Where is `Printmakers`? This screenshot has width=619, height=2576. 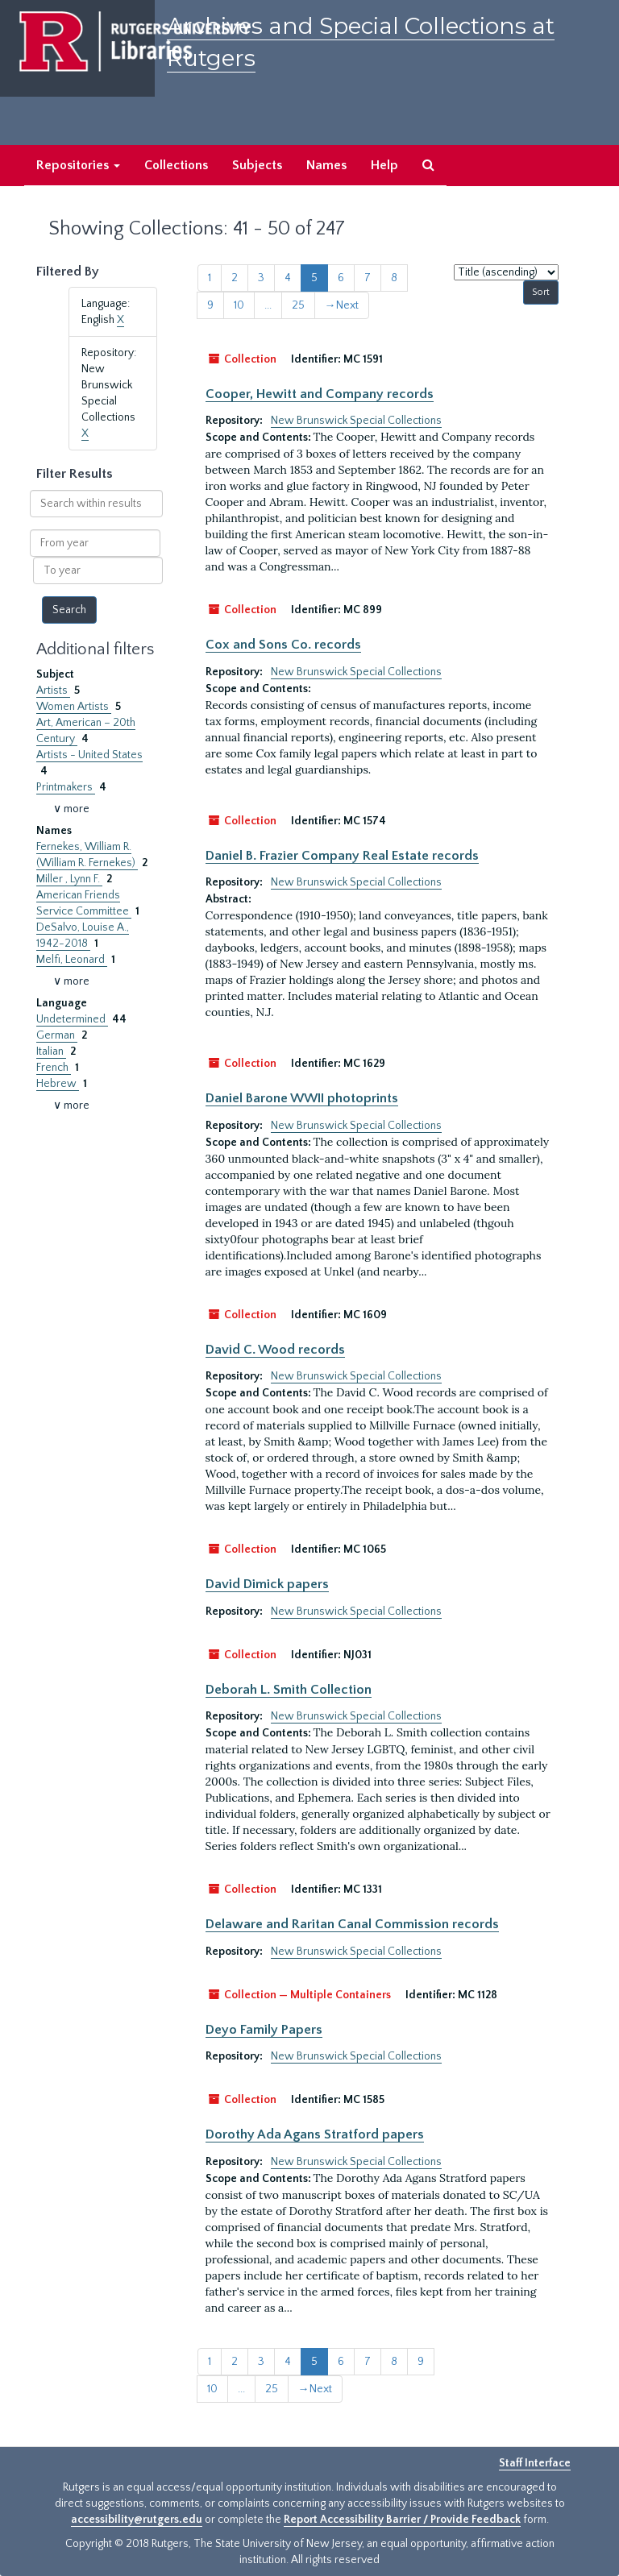 Printmakers is located at coordinates (65, 787).